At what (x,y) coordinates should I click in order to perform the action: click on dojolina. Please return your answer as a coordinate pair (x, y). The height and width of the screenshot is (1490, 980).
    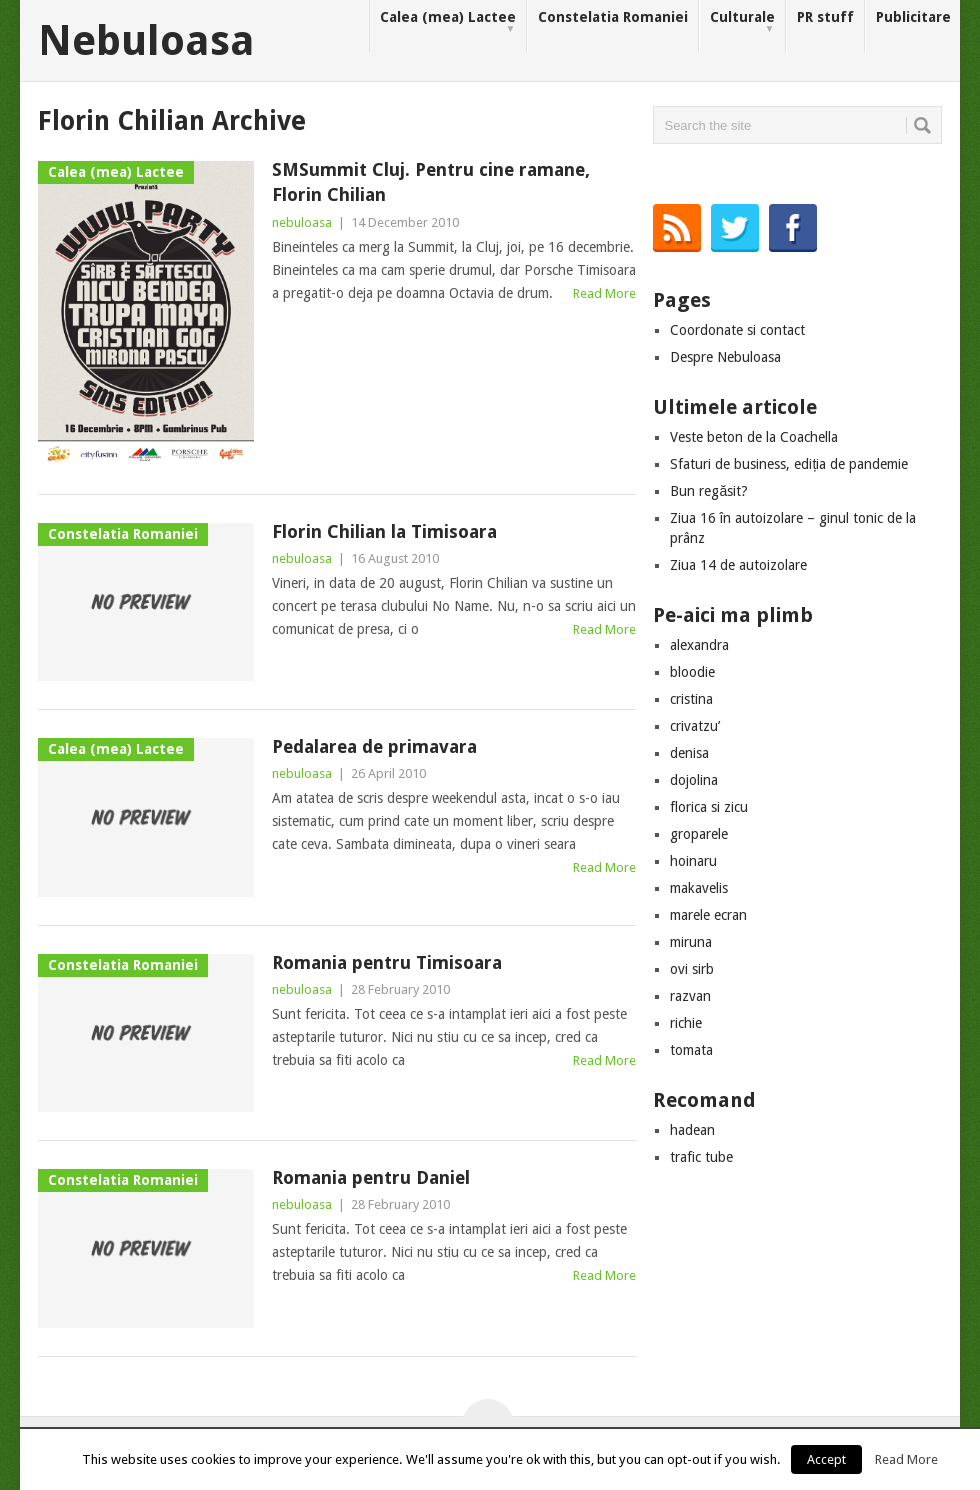
    Looking at the image, I should click on (694, 780).